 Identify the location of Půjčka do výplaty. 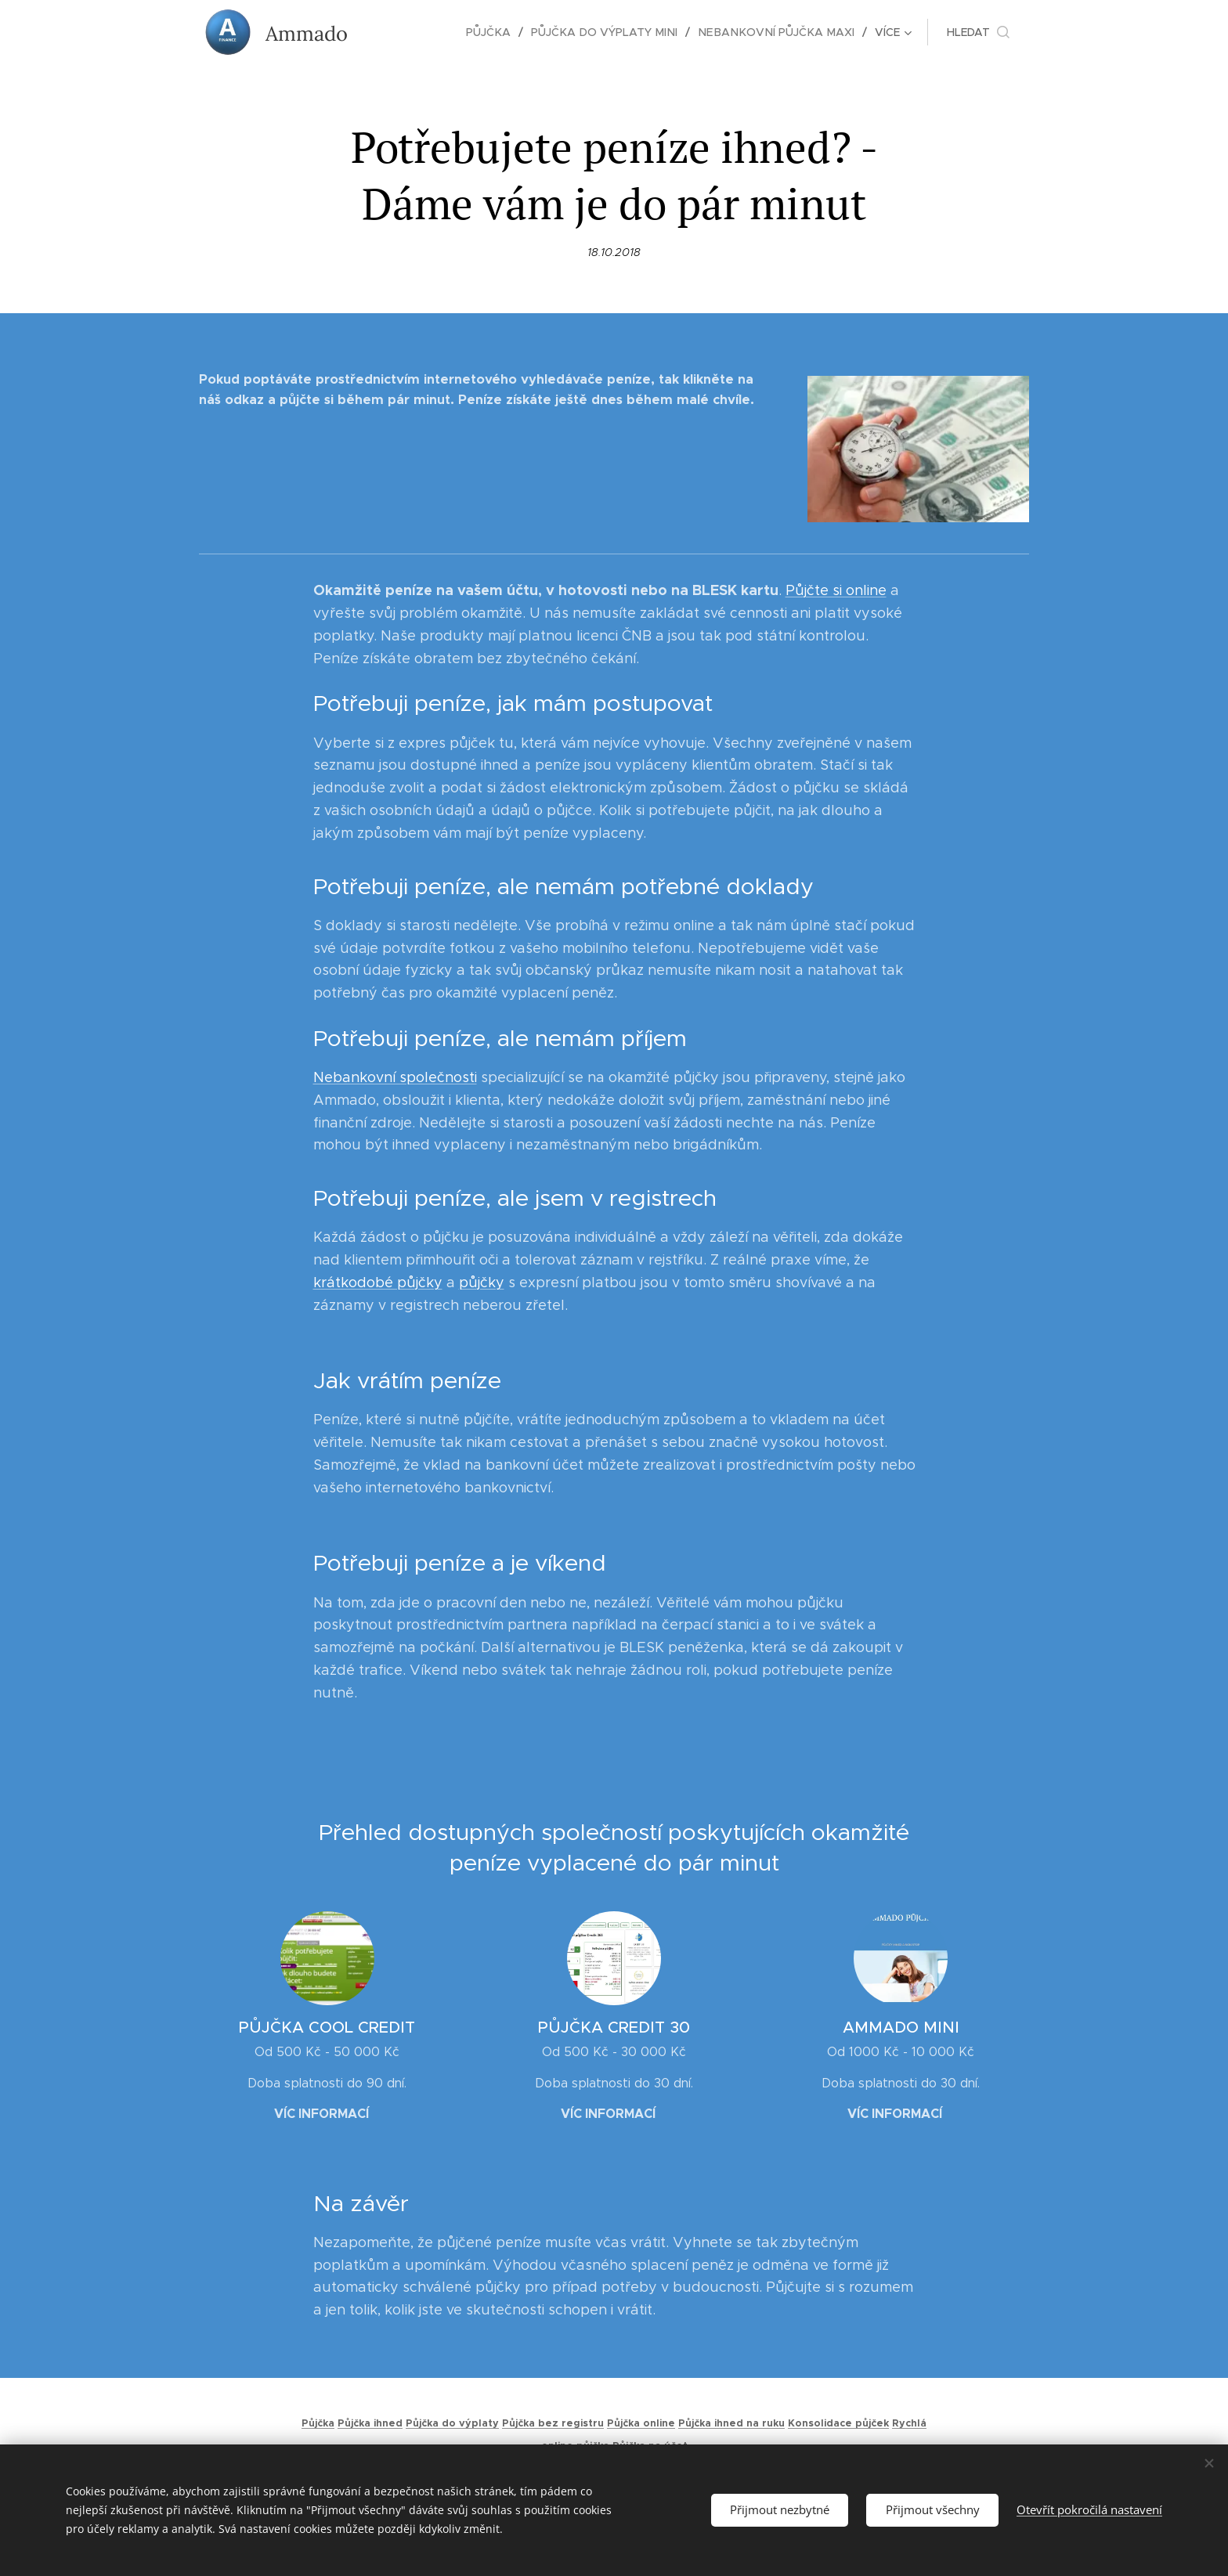
(452, 2423).